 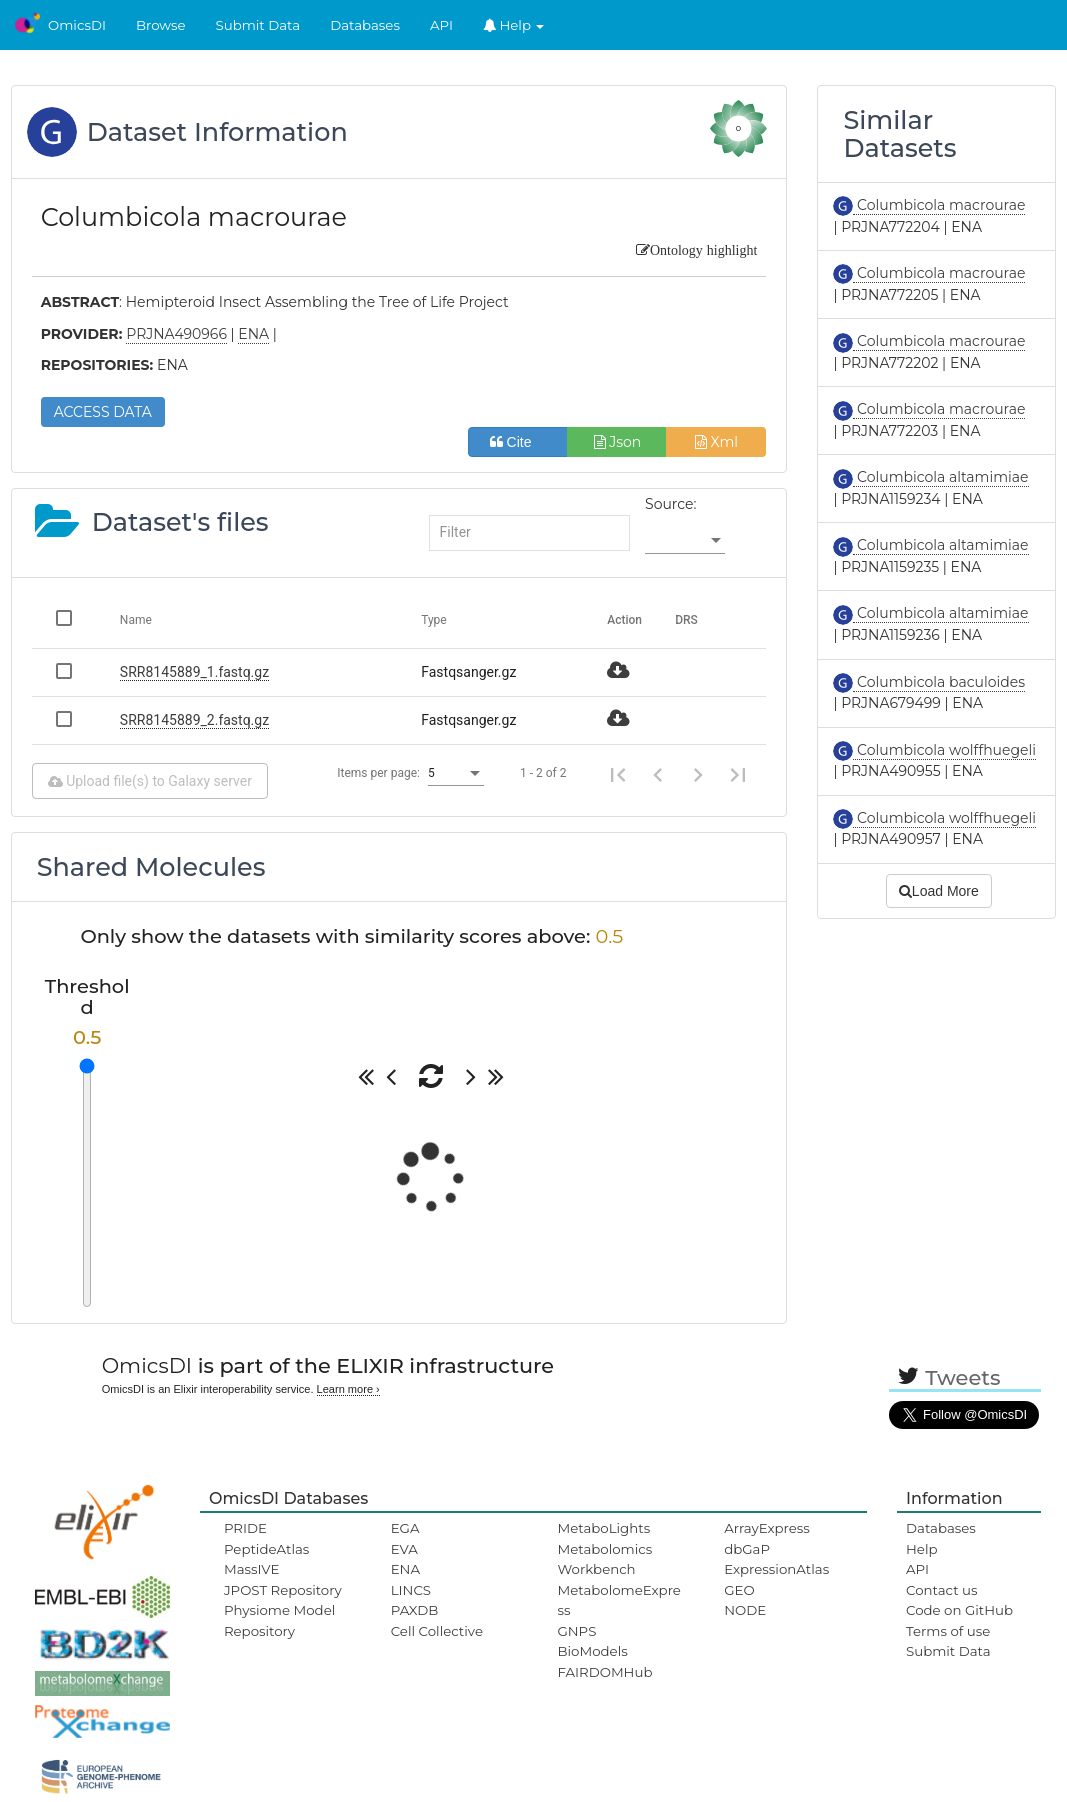 What do you see at coordinates (258, 25) in the screenshot?
I see `Submit Data` at bounding box center [258, 25].